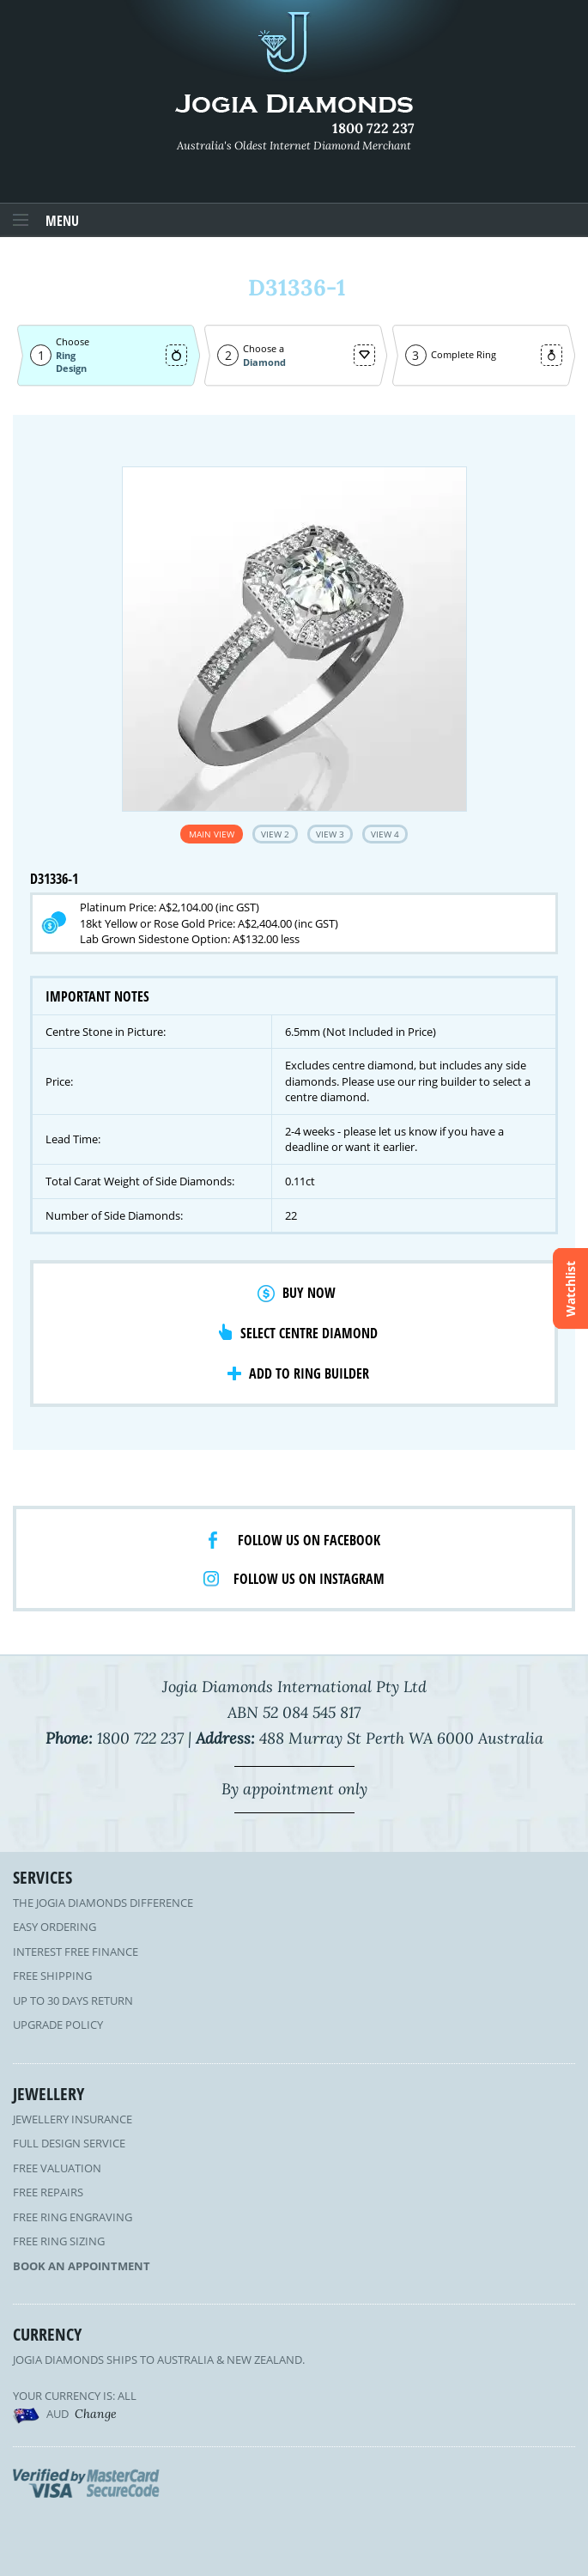 This screenshot has height=2576, width=588. What do you see at coordinates (73, 2000) in the screenshot?
I see `Up to 30 Days Return` at bounding box center [73, 2000].